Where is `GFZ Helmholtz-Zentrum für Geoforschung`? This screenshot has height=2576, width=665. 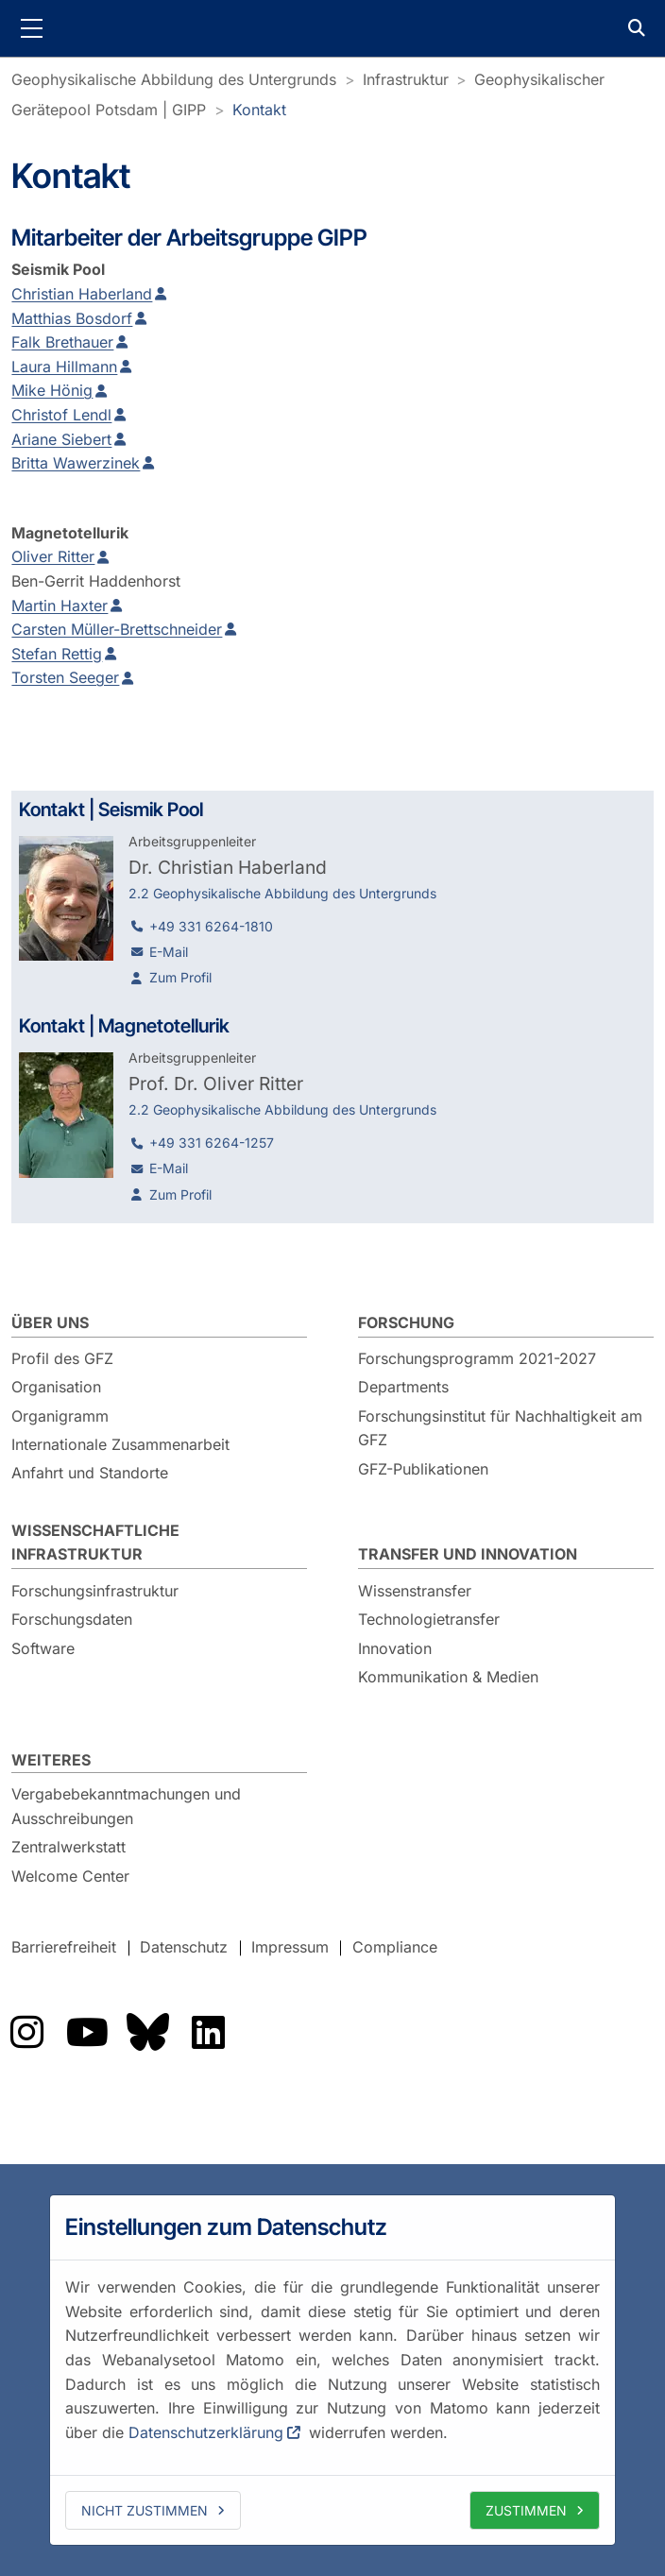
GFZ Helmholtz-Zentrum für Geoforschung is located at coordinates (332, 28).